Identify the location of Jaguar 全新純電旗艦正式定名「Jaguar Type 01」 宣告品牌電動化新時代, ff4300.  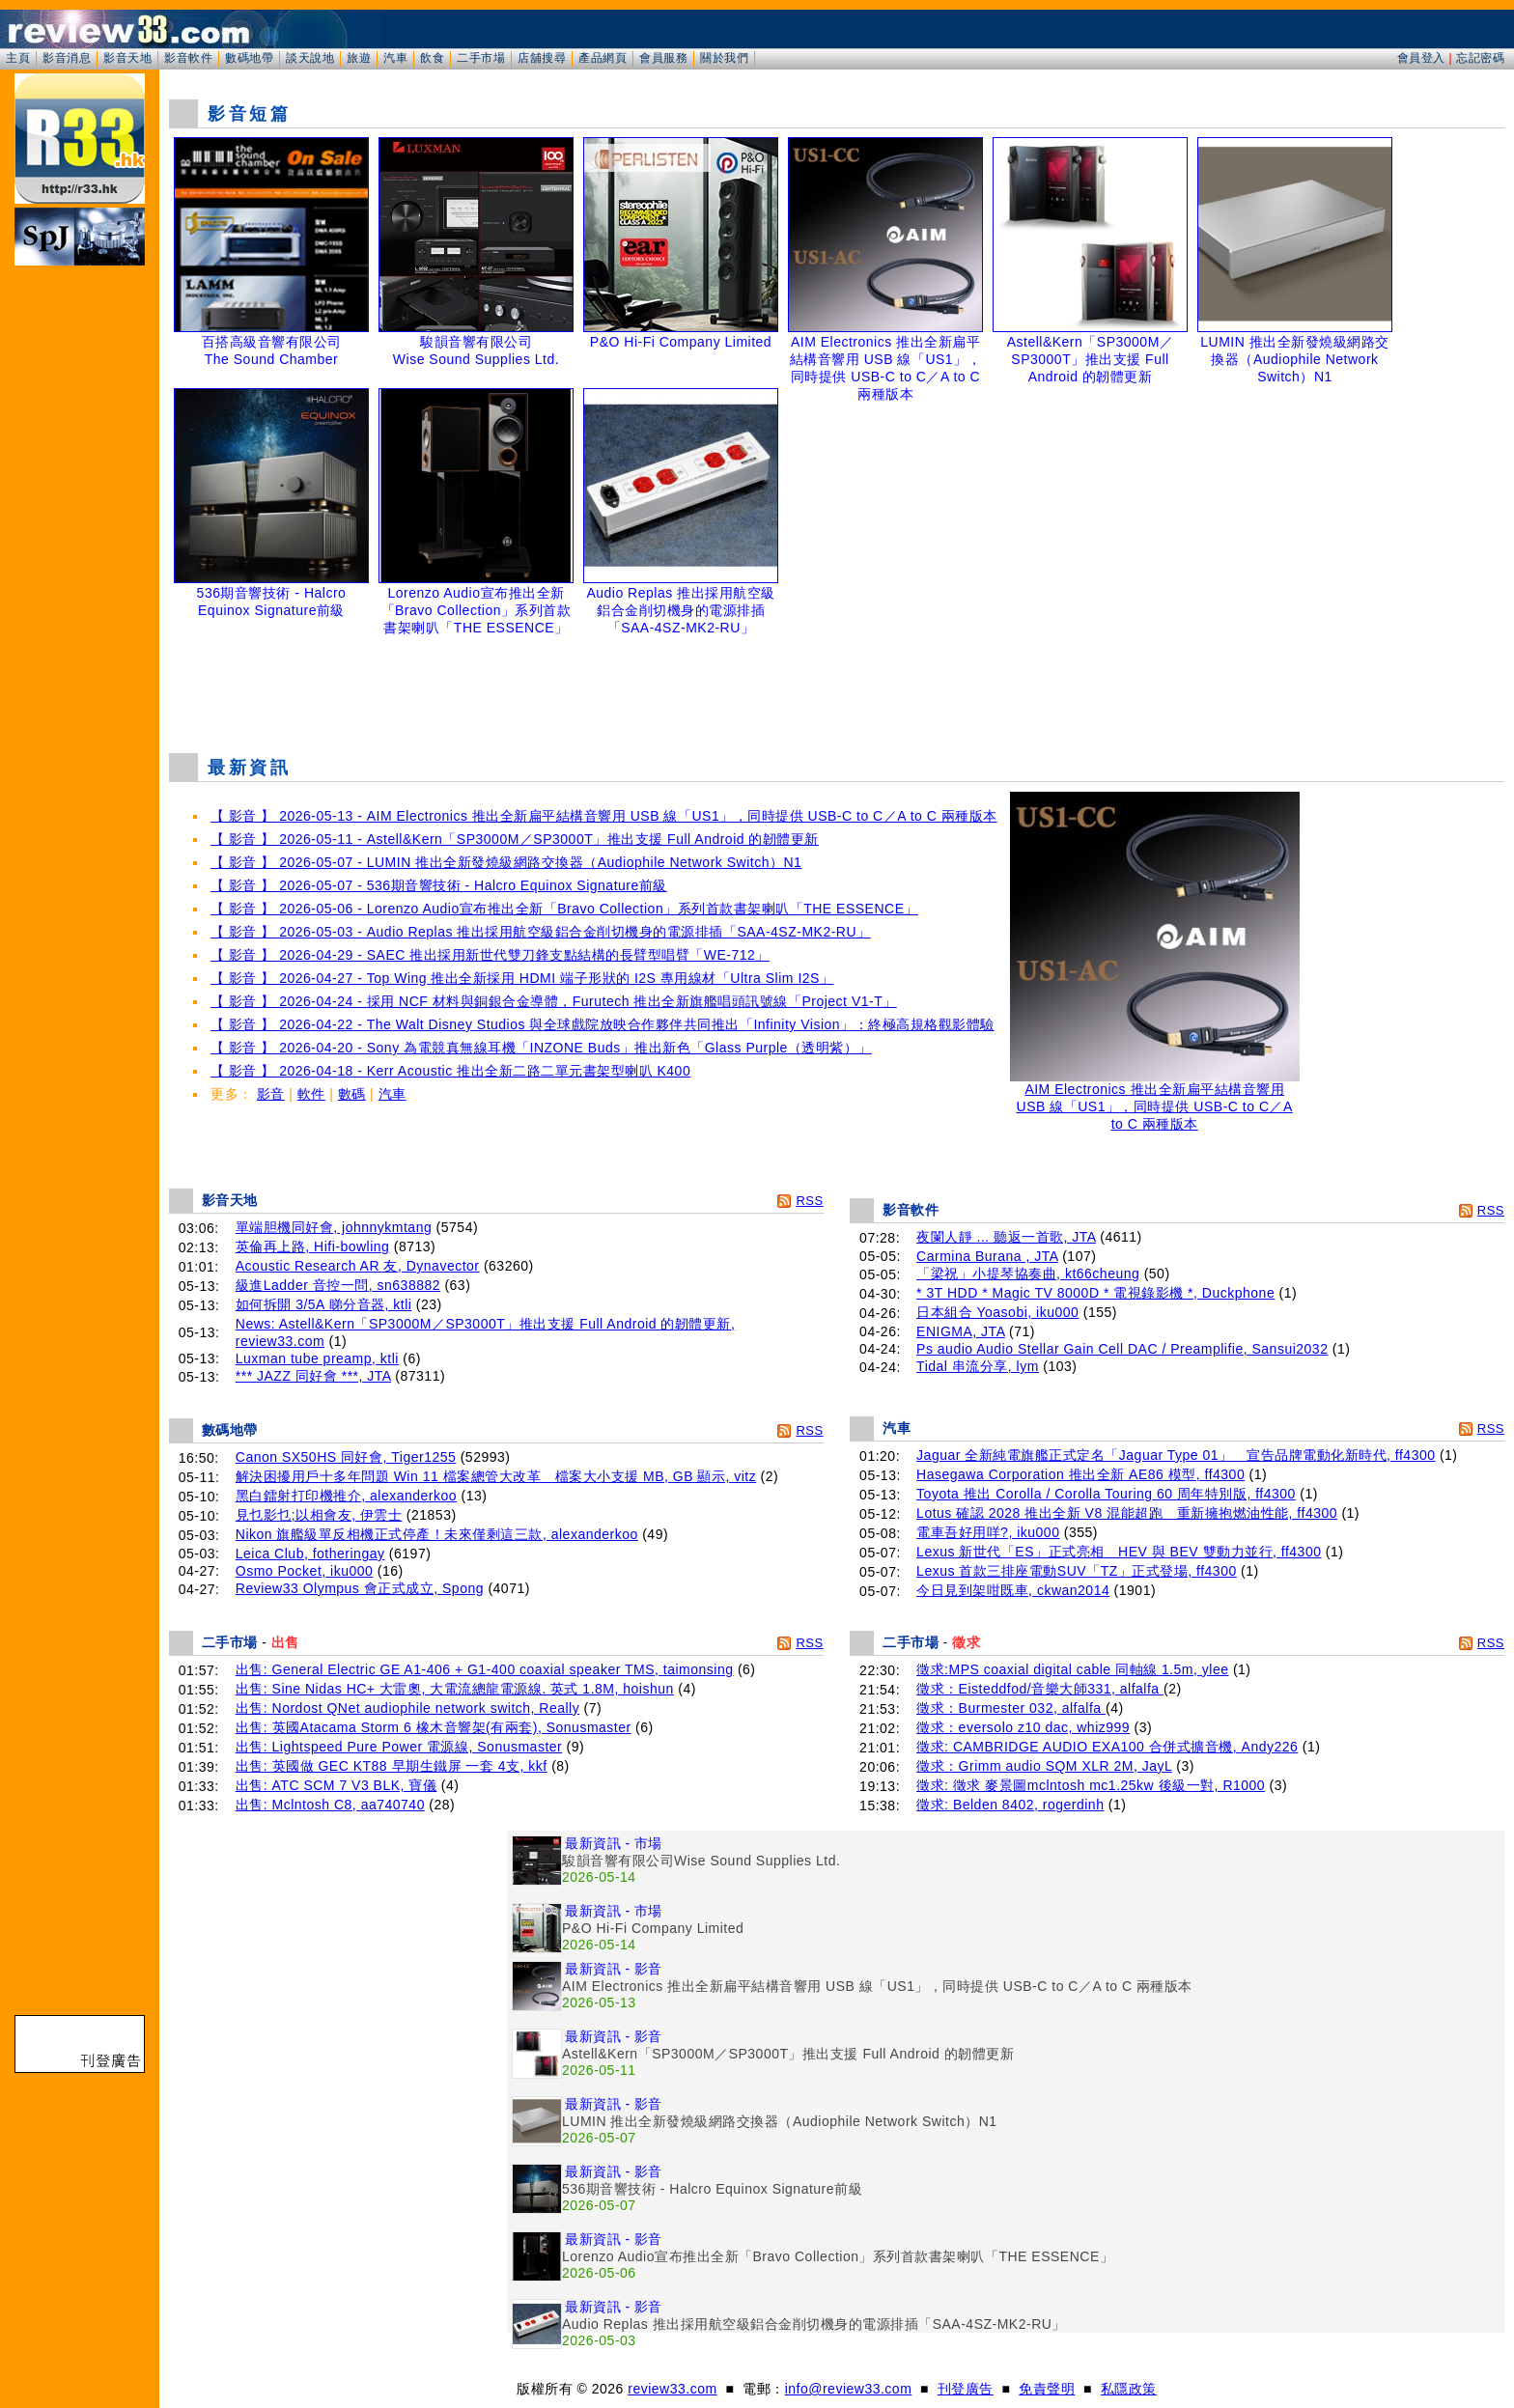
(1175, 1455).